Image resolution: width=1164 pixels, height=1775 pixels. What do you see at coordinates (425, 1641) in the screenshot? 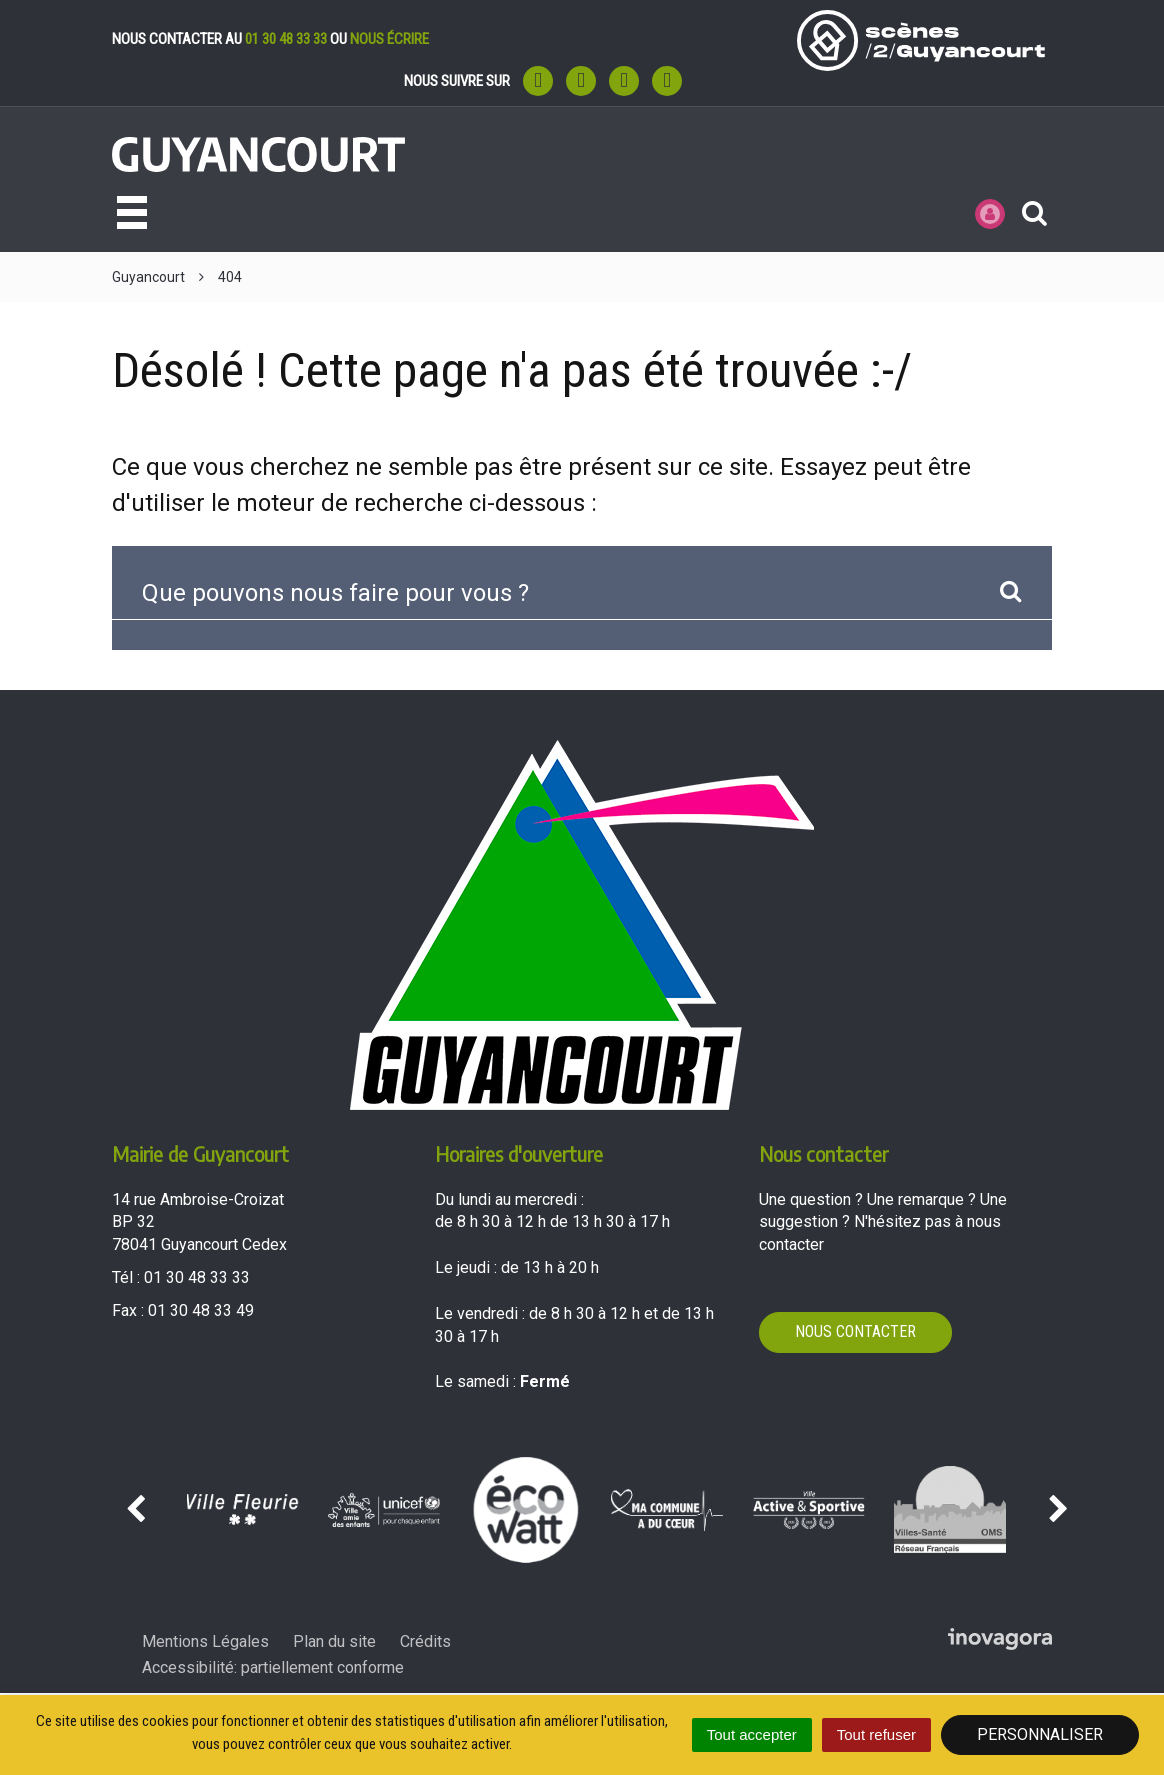
I see `Crédits` at bounding box center [425, 1641].